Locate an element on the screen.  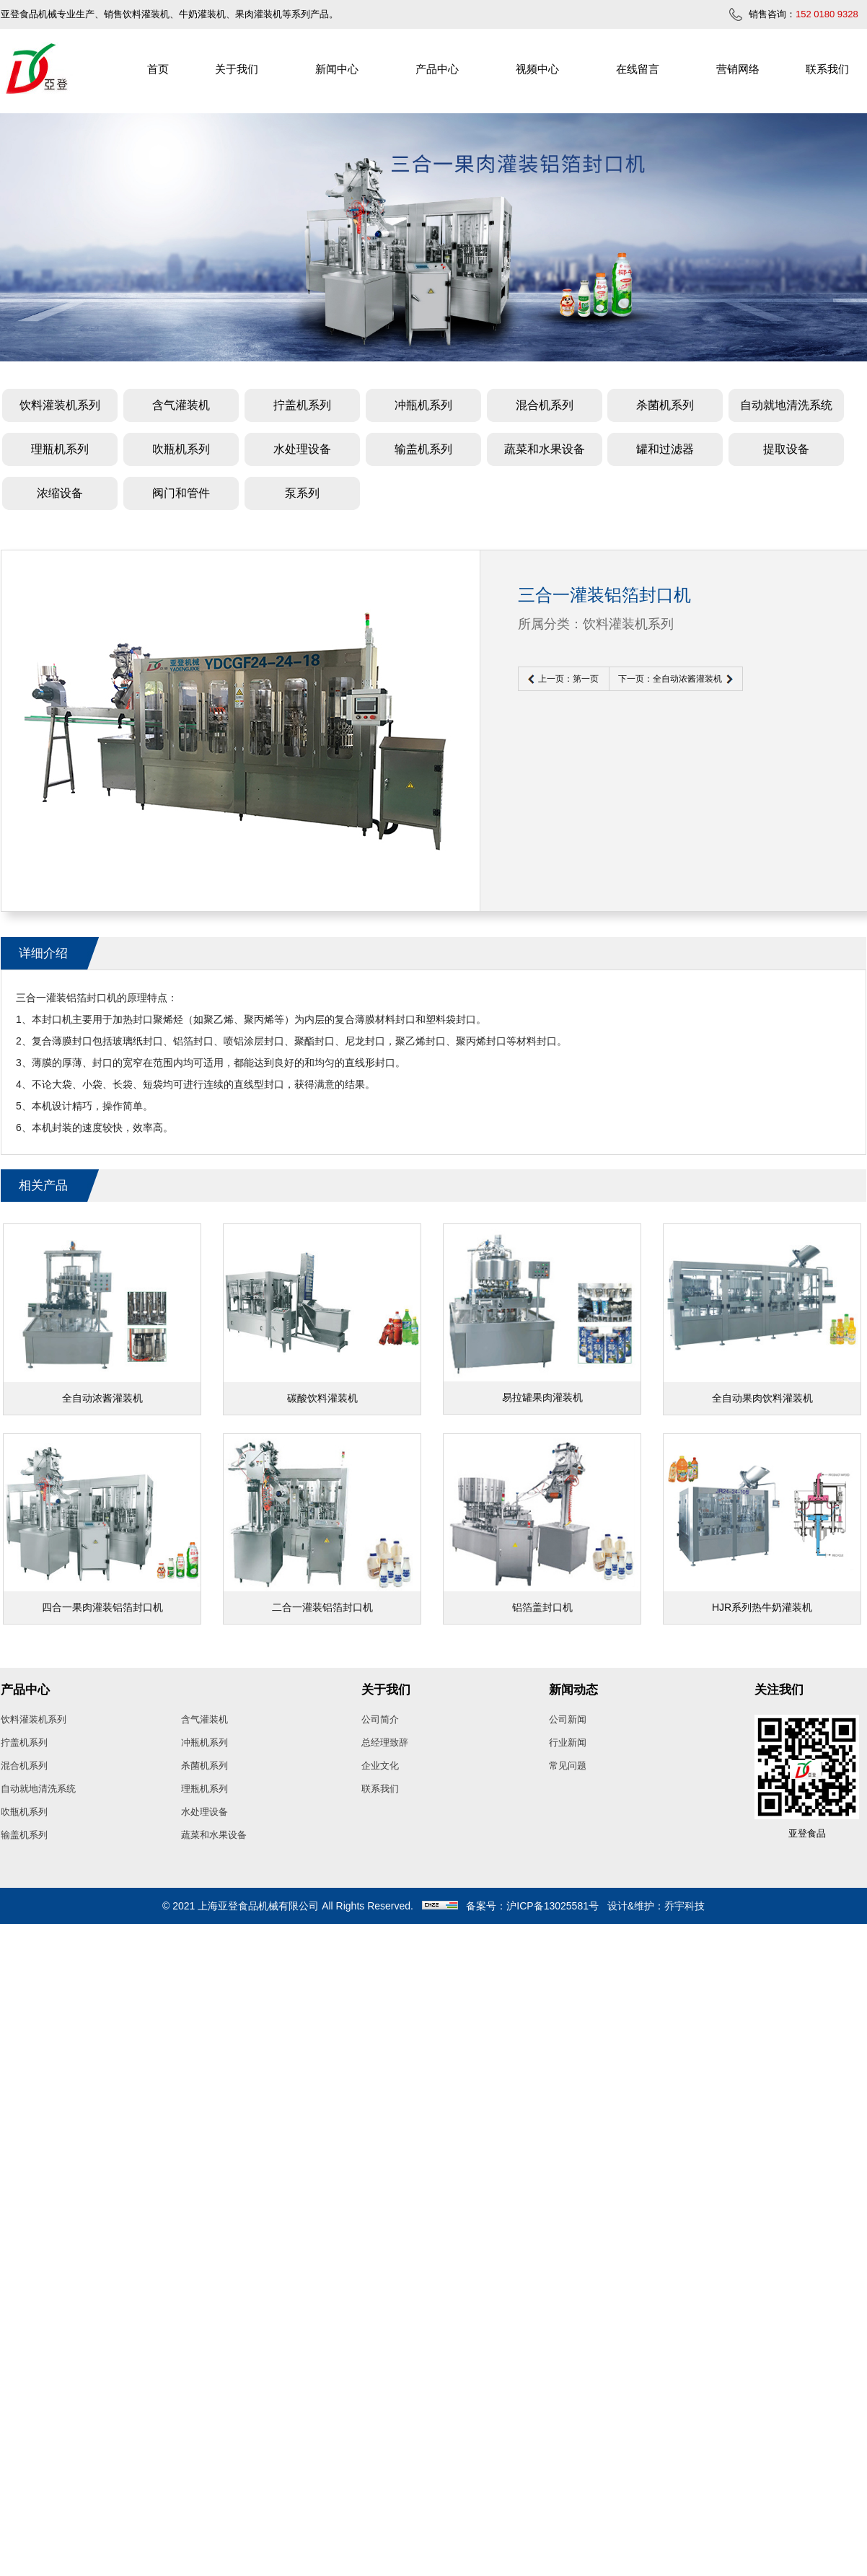
行业新闻 is located at coordinates (567, 1742).